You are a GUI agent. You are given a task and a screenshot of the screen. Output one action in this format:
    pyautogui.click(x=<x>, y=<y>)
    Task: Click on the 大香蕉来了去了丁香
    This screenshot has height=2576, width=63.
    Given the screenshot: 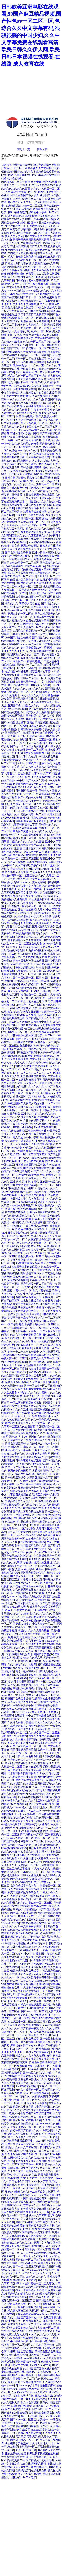 What is the action you would take?
    pyautogui.click(x=35, y=760)
    